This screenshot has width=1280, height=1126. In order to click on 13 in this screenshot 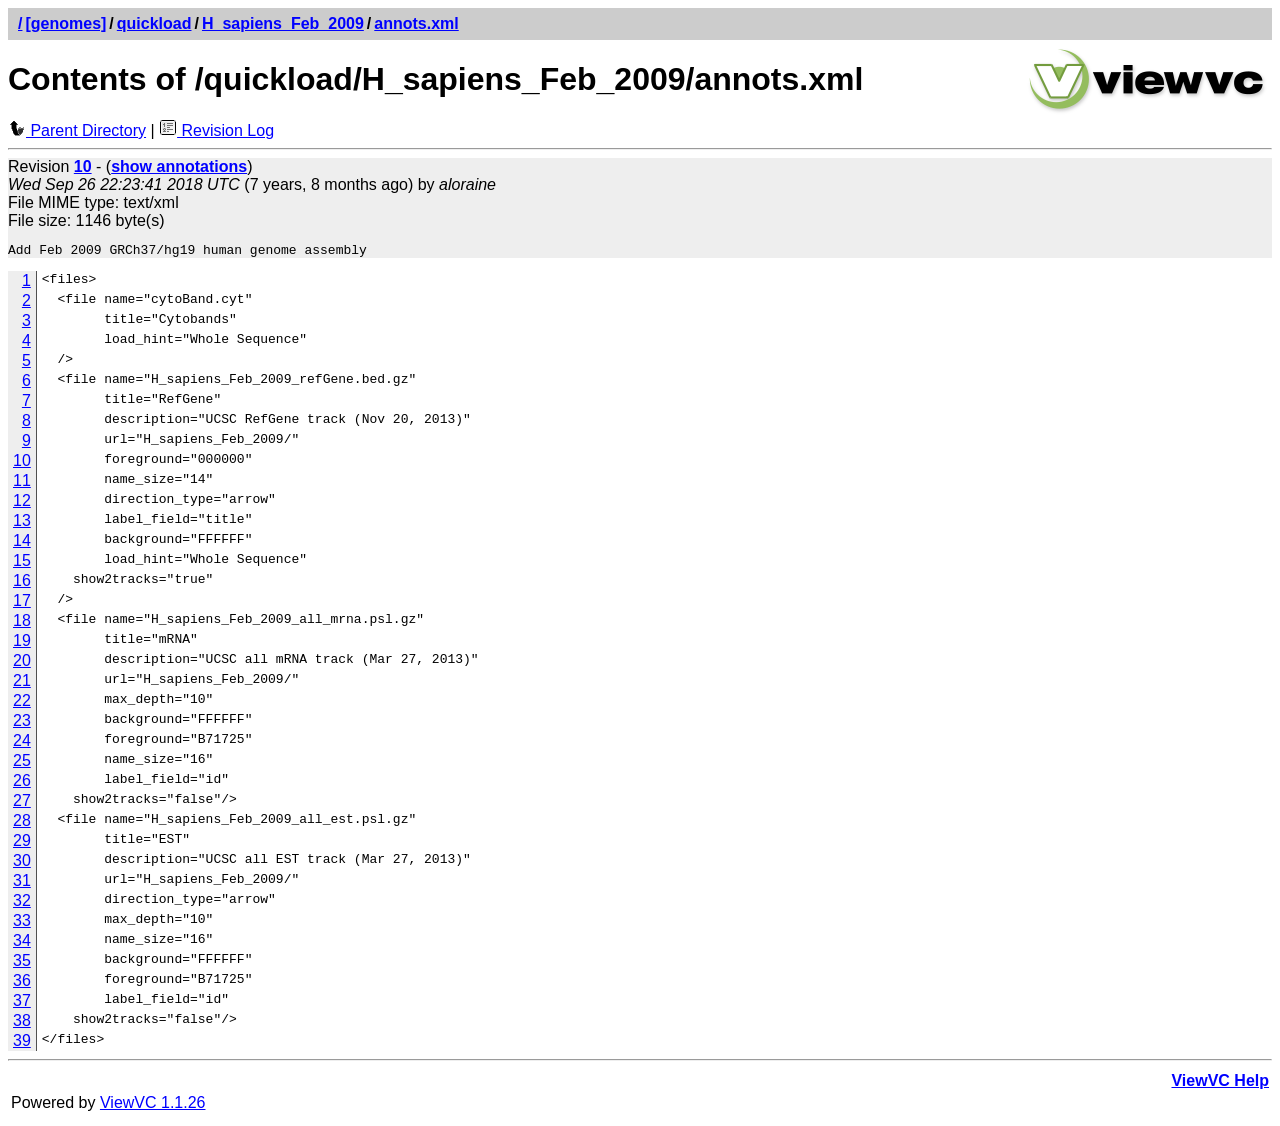, I will do `click(22, 523)`.